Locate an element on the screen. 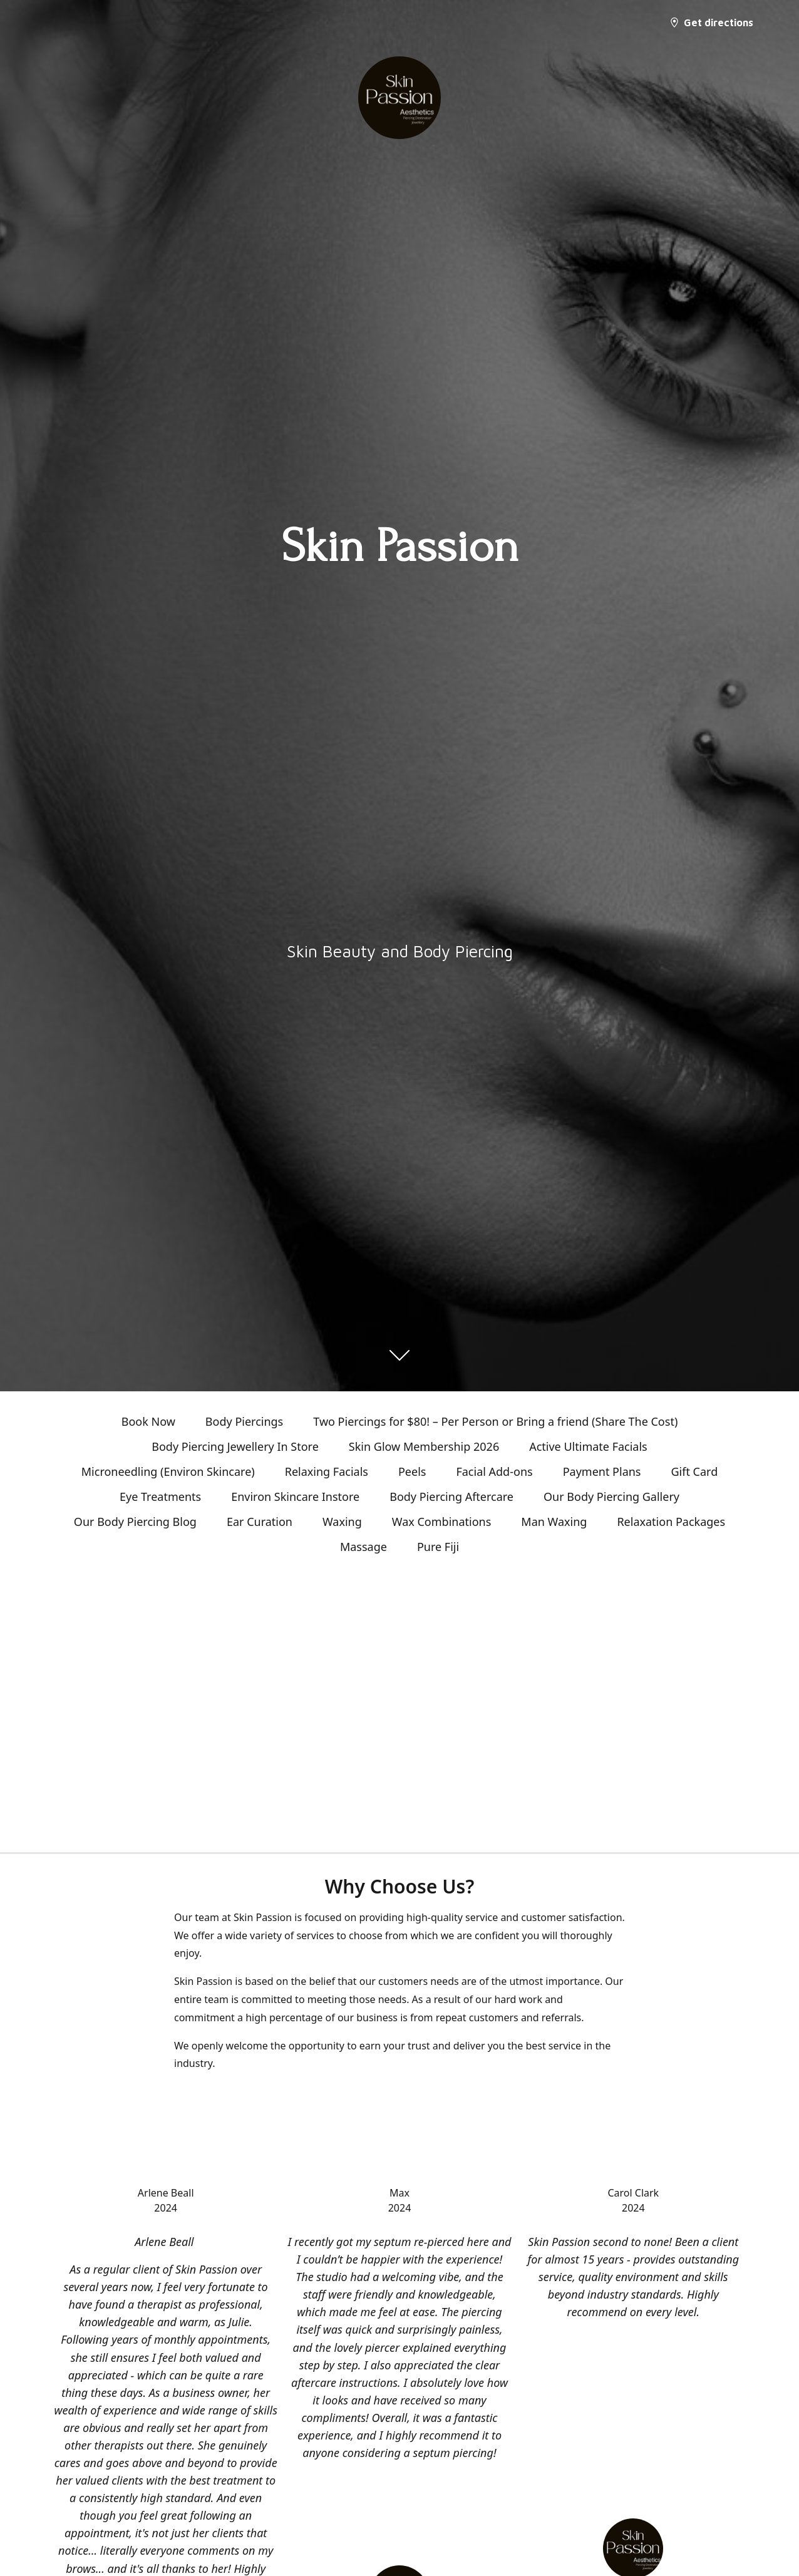 The image size is (799, 2576). Gift Card is located at coordinates (694, 1471).